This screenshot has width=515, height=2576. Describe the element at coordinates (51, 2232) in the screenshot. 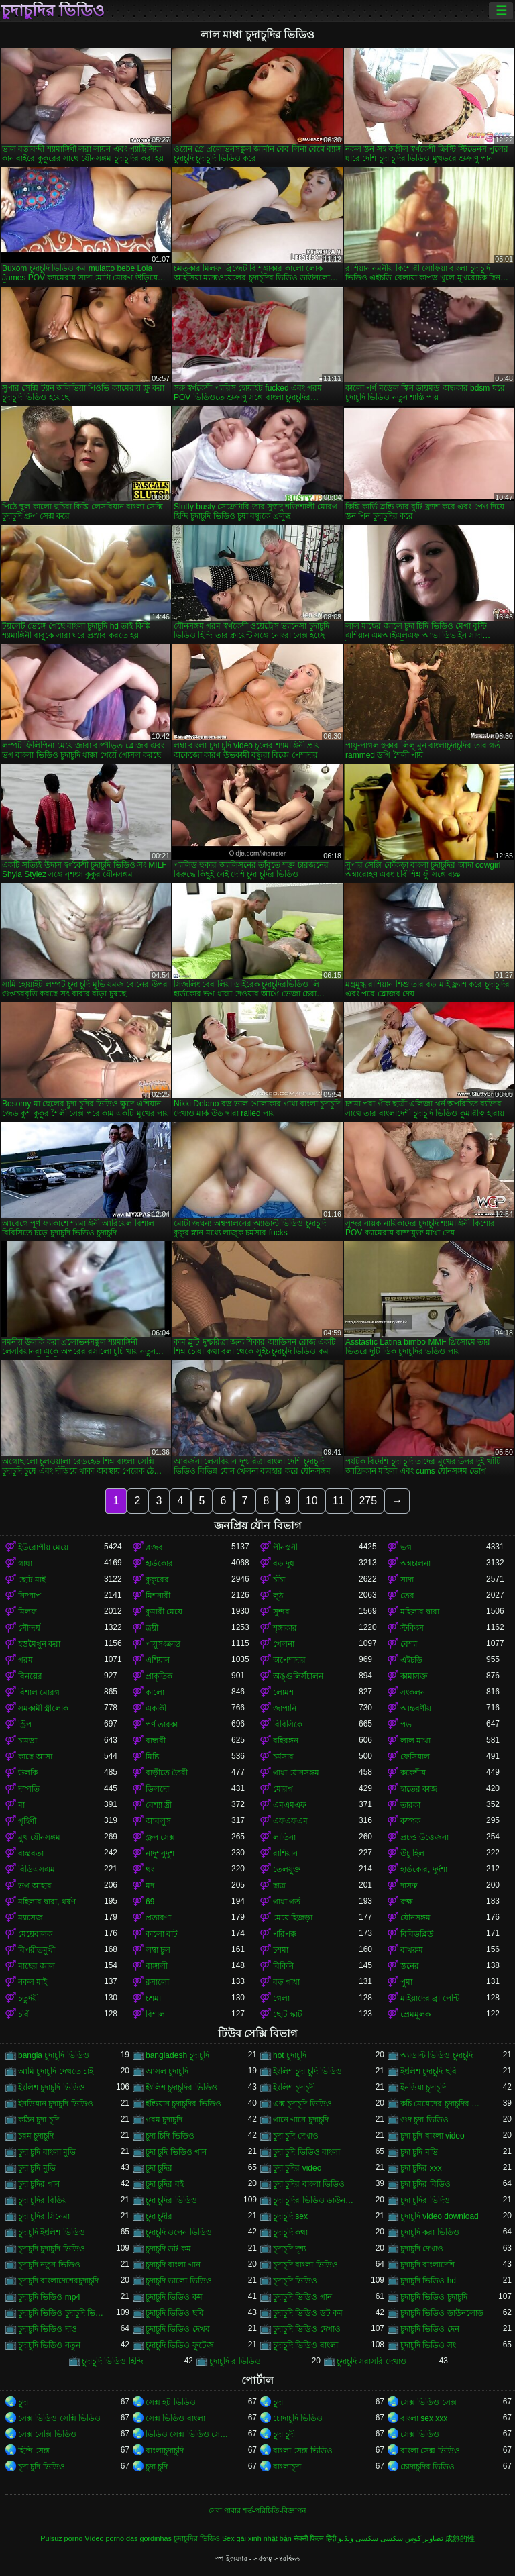

I see `চুদাচুদি ইংলিশ ভিডিও` at that location.